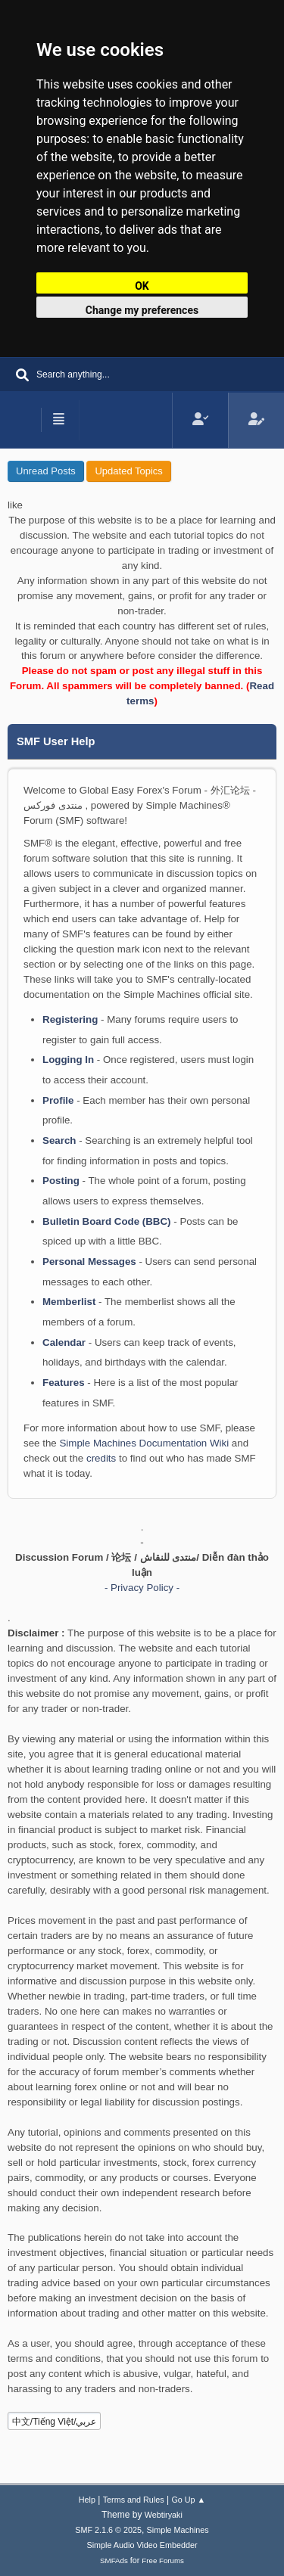 Image resolution: width=284 pixels, height=2576 pixels. I want to click on OK [button], so click(142, 286).